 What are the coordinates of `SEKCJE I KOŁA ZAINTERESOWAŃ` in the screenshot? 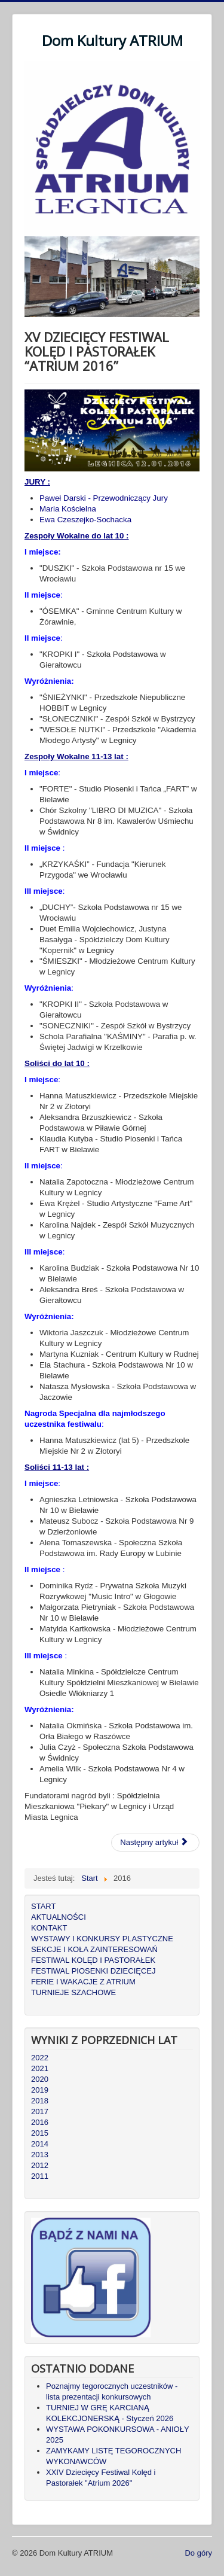 It's located at (94, 1949).